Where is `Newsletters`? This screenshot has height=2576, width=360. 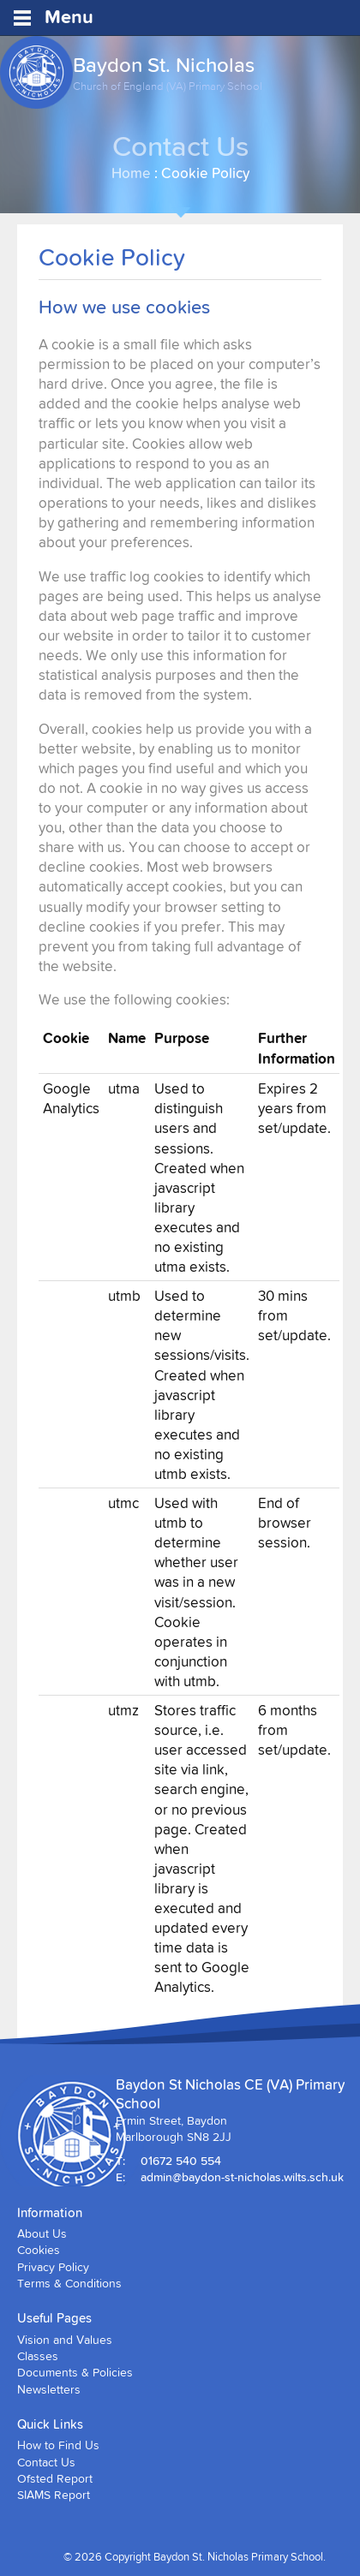 Newsletters is located at coordinates (49, 2389).